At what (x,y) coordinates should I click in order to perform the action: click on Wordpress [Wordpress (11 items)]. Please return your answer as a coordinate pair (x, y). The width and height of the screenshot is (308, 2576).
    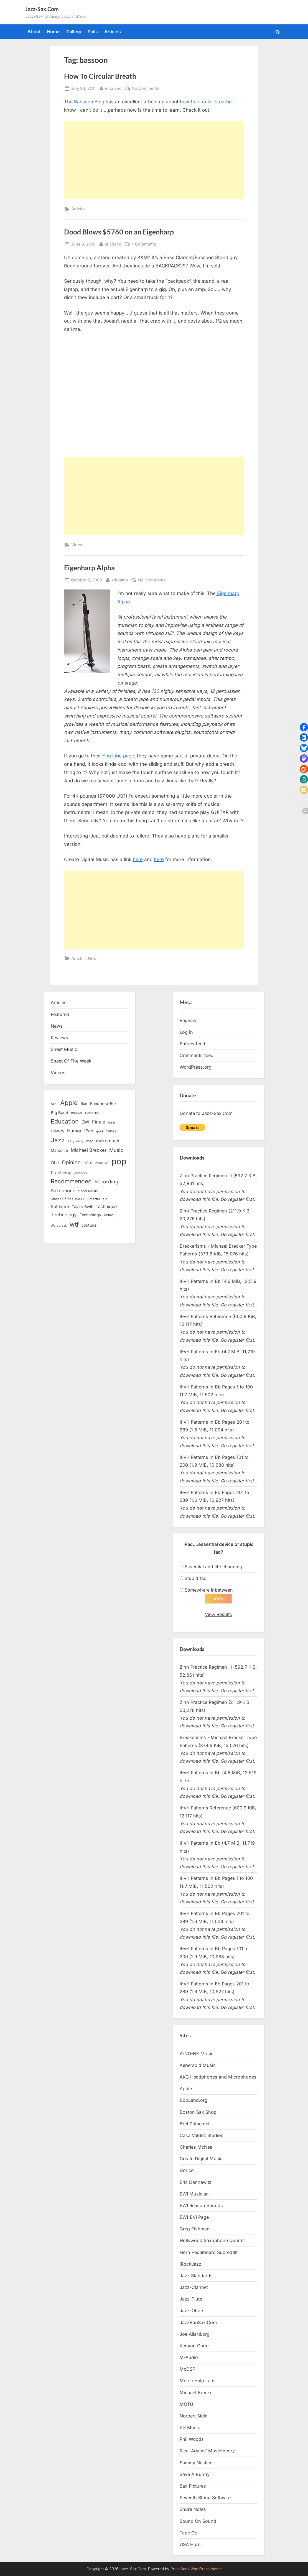
    Looking at the image, I should click on (59, 1225).